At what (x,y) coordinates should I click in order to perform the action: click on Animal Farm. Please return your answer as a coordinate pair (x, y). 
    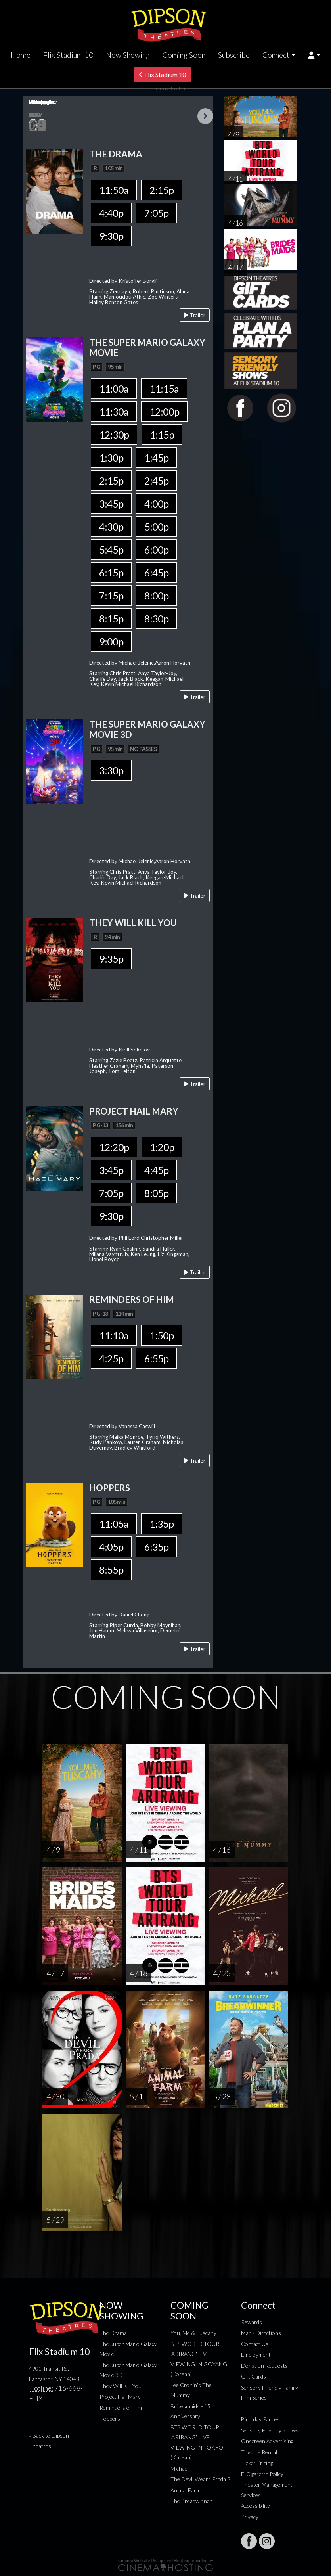
    Looking at the image, I should click on (185, 2490).